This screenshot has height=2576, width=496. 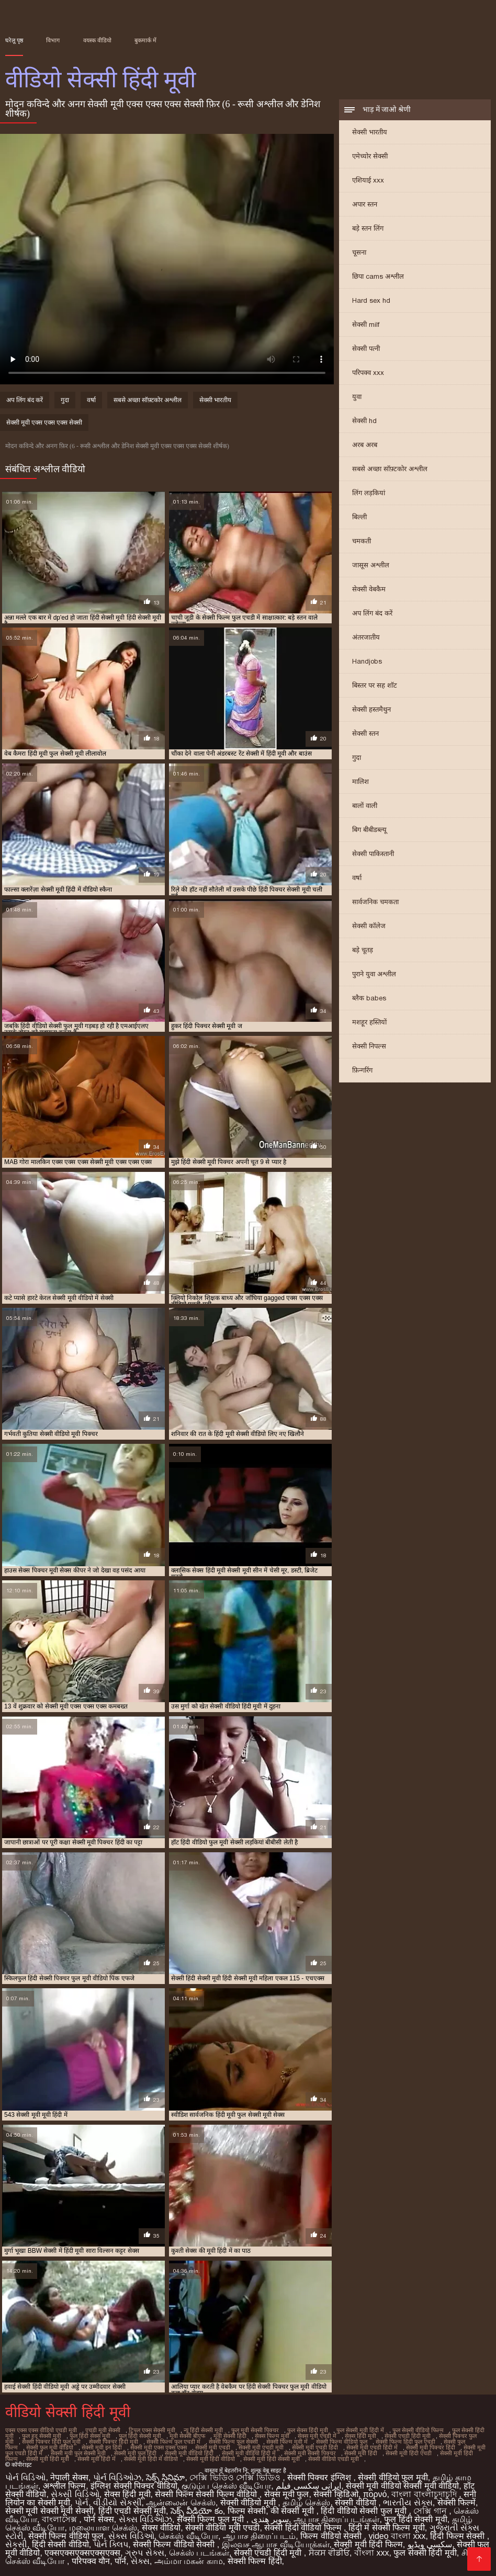 I want to click on सेक्सी पत्नी, so click(x=366, y=348).